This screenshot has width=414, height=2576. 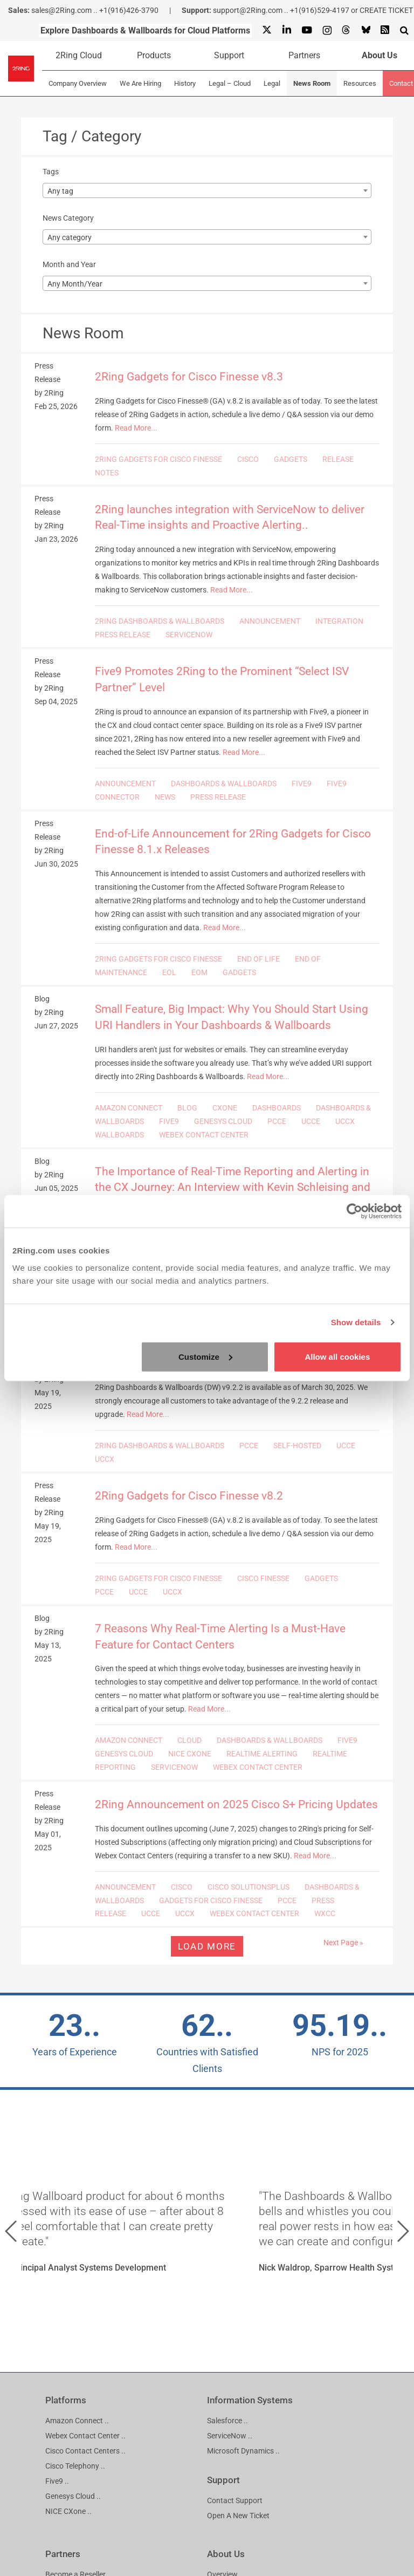 What do you see at coordinates (311, 83) in the screenshot?
I see `News Room` at bounding box center [311, 83].